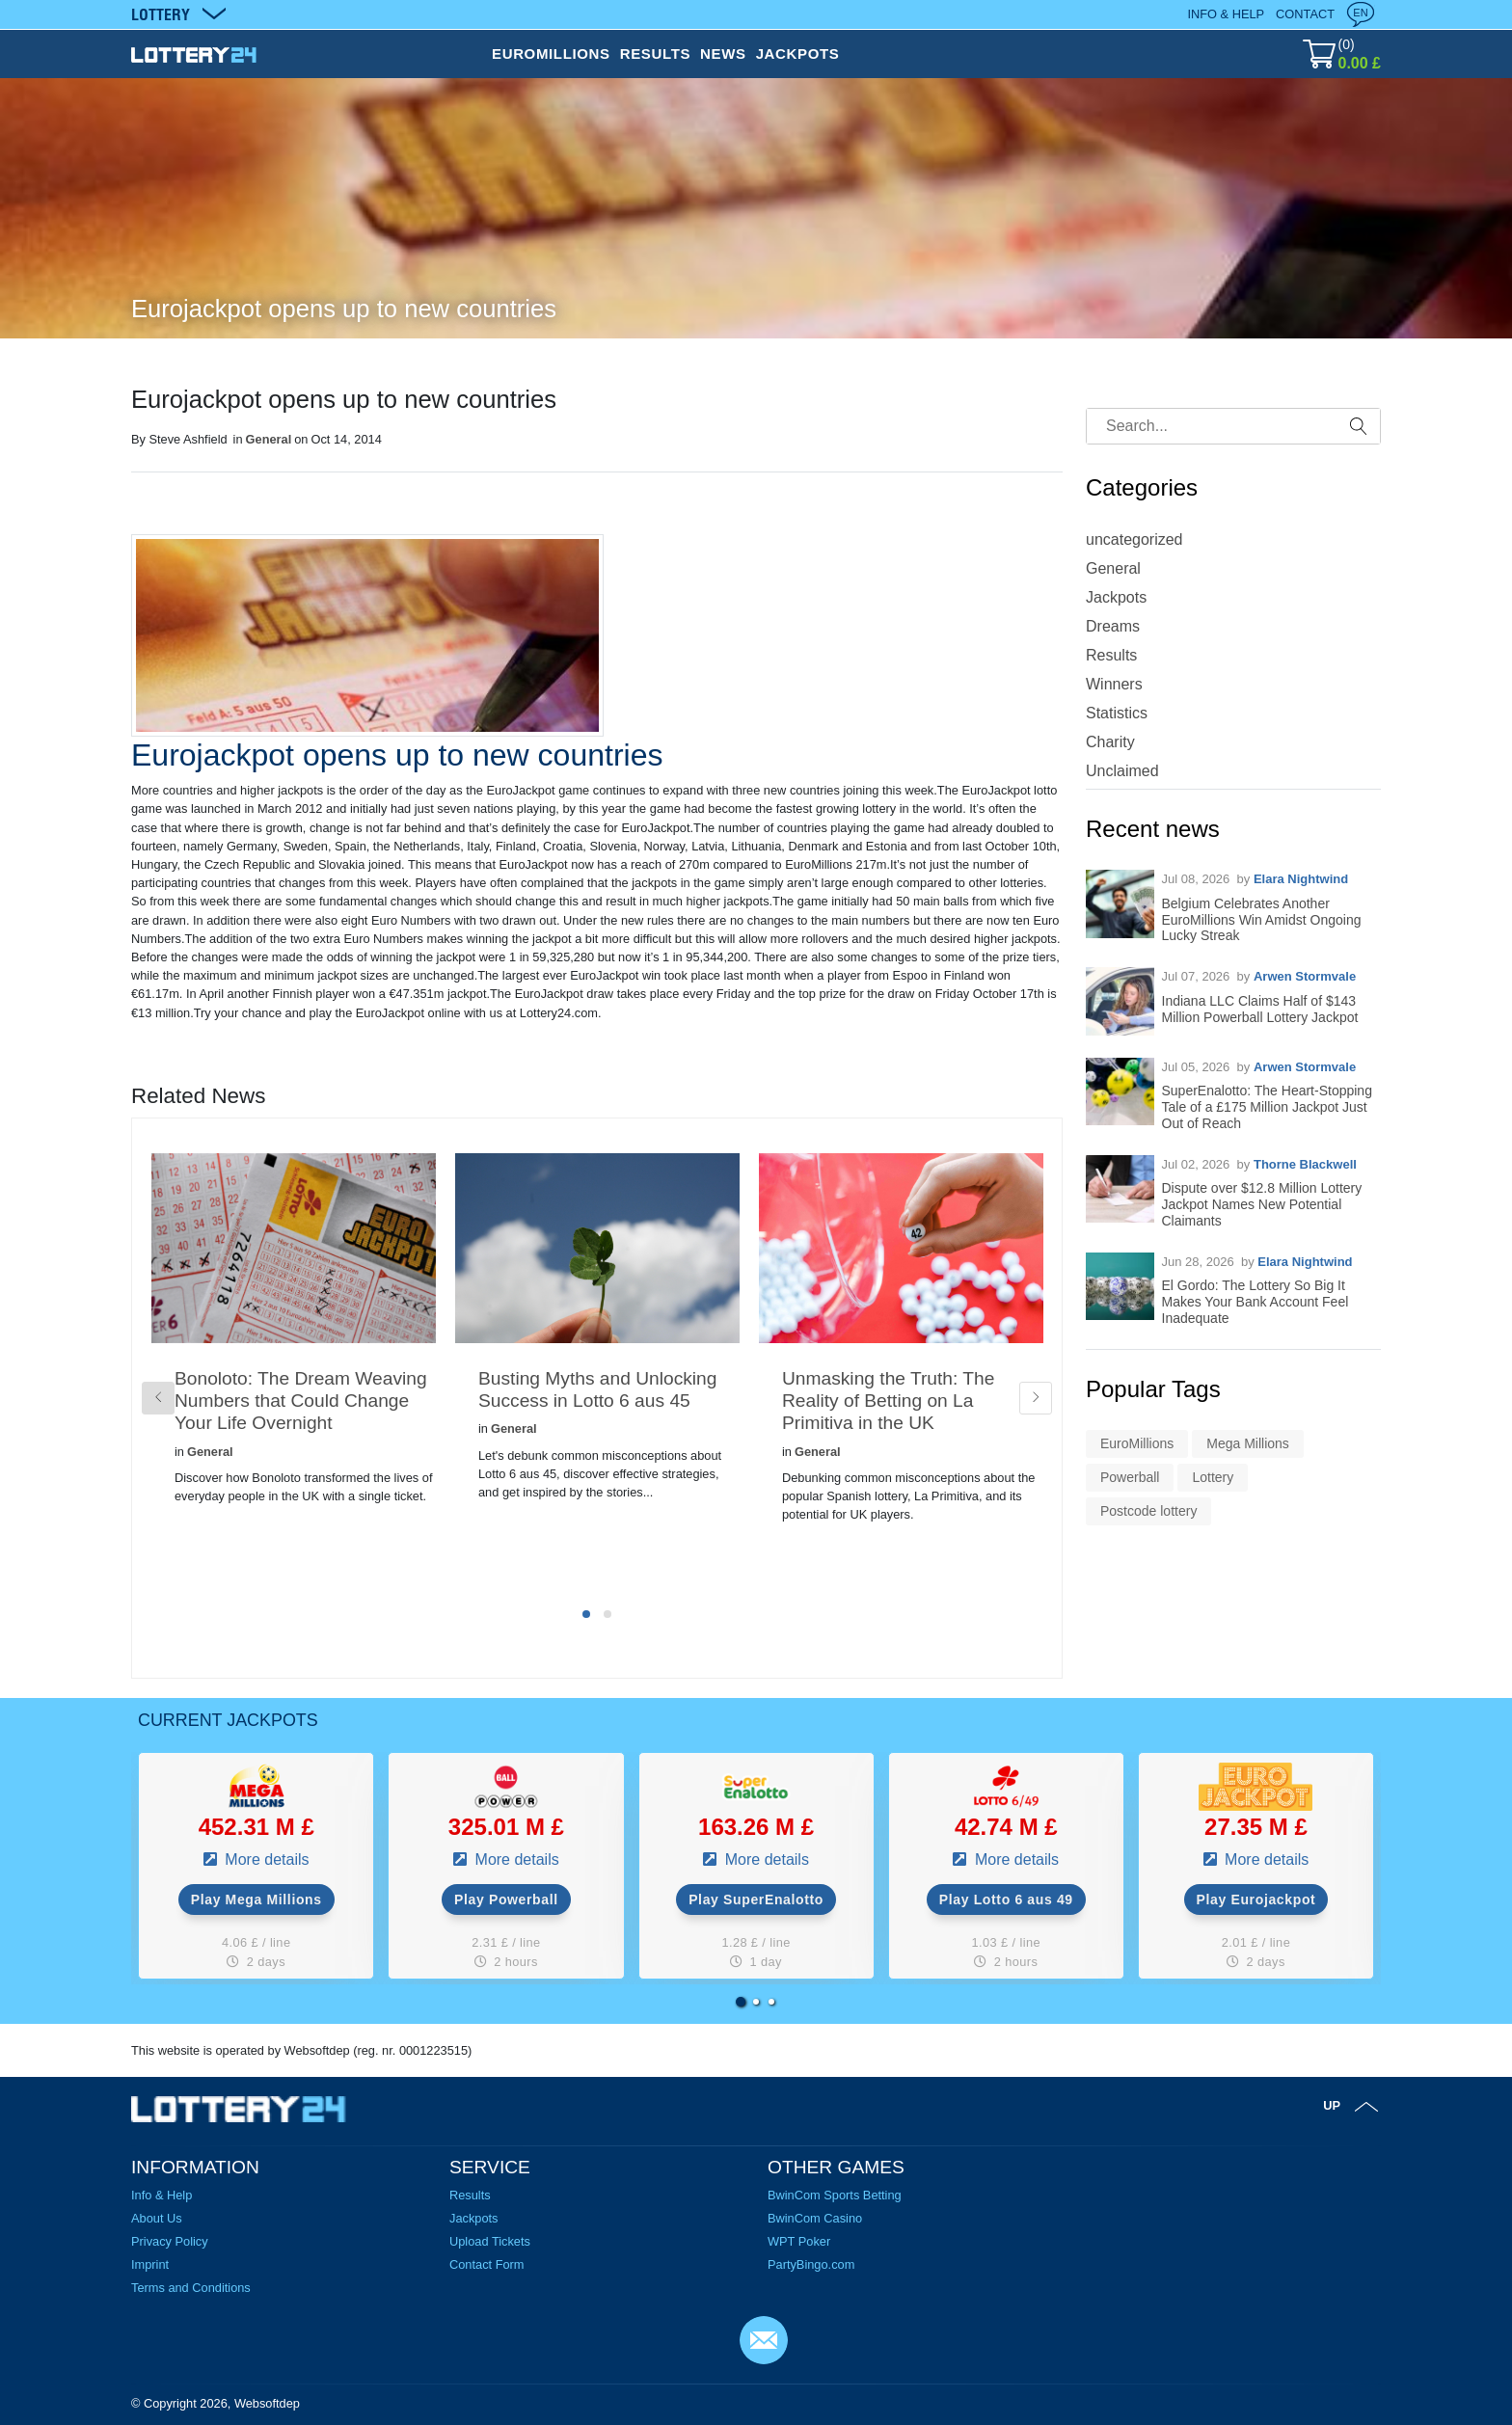 The width and height of the screenshot is (1512, 2425). I want to click on Charity, so click(1110, 742).